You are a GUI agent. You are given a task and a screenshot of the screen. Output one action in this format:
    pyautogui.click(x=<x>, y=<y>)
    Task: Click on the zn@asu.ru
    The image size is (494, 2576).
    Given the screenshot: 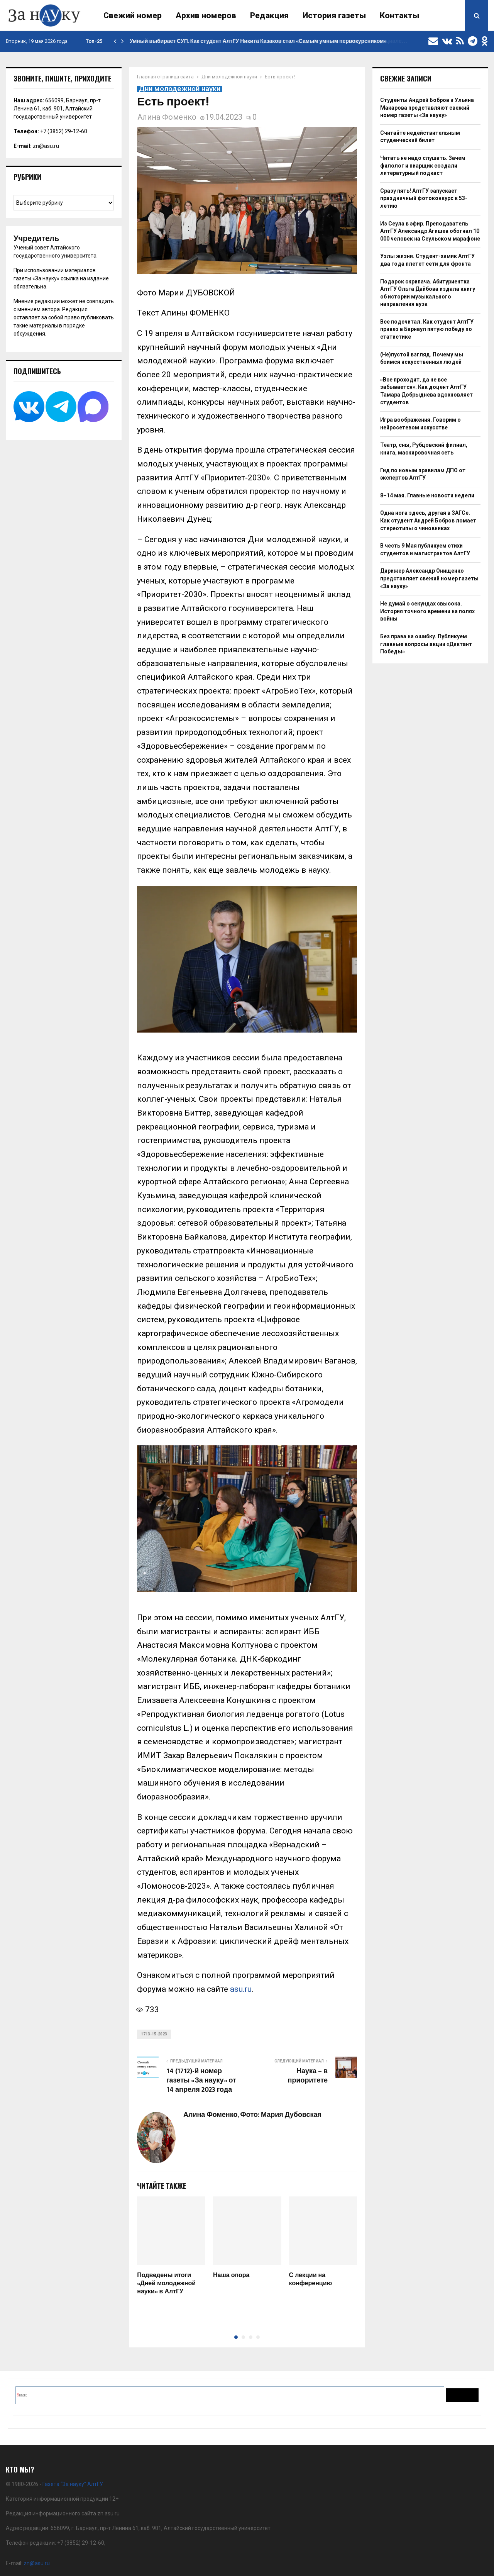 What is the action you would take?
    pyautogui.click(x=46, y=146)
    